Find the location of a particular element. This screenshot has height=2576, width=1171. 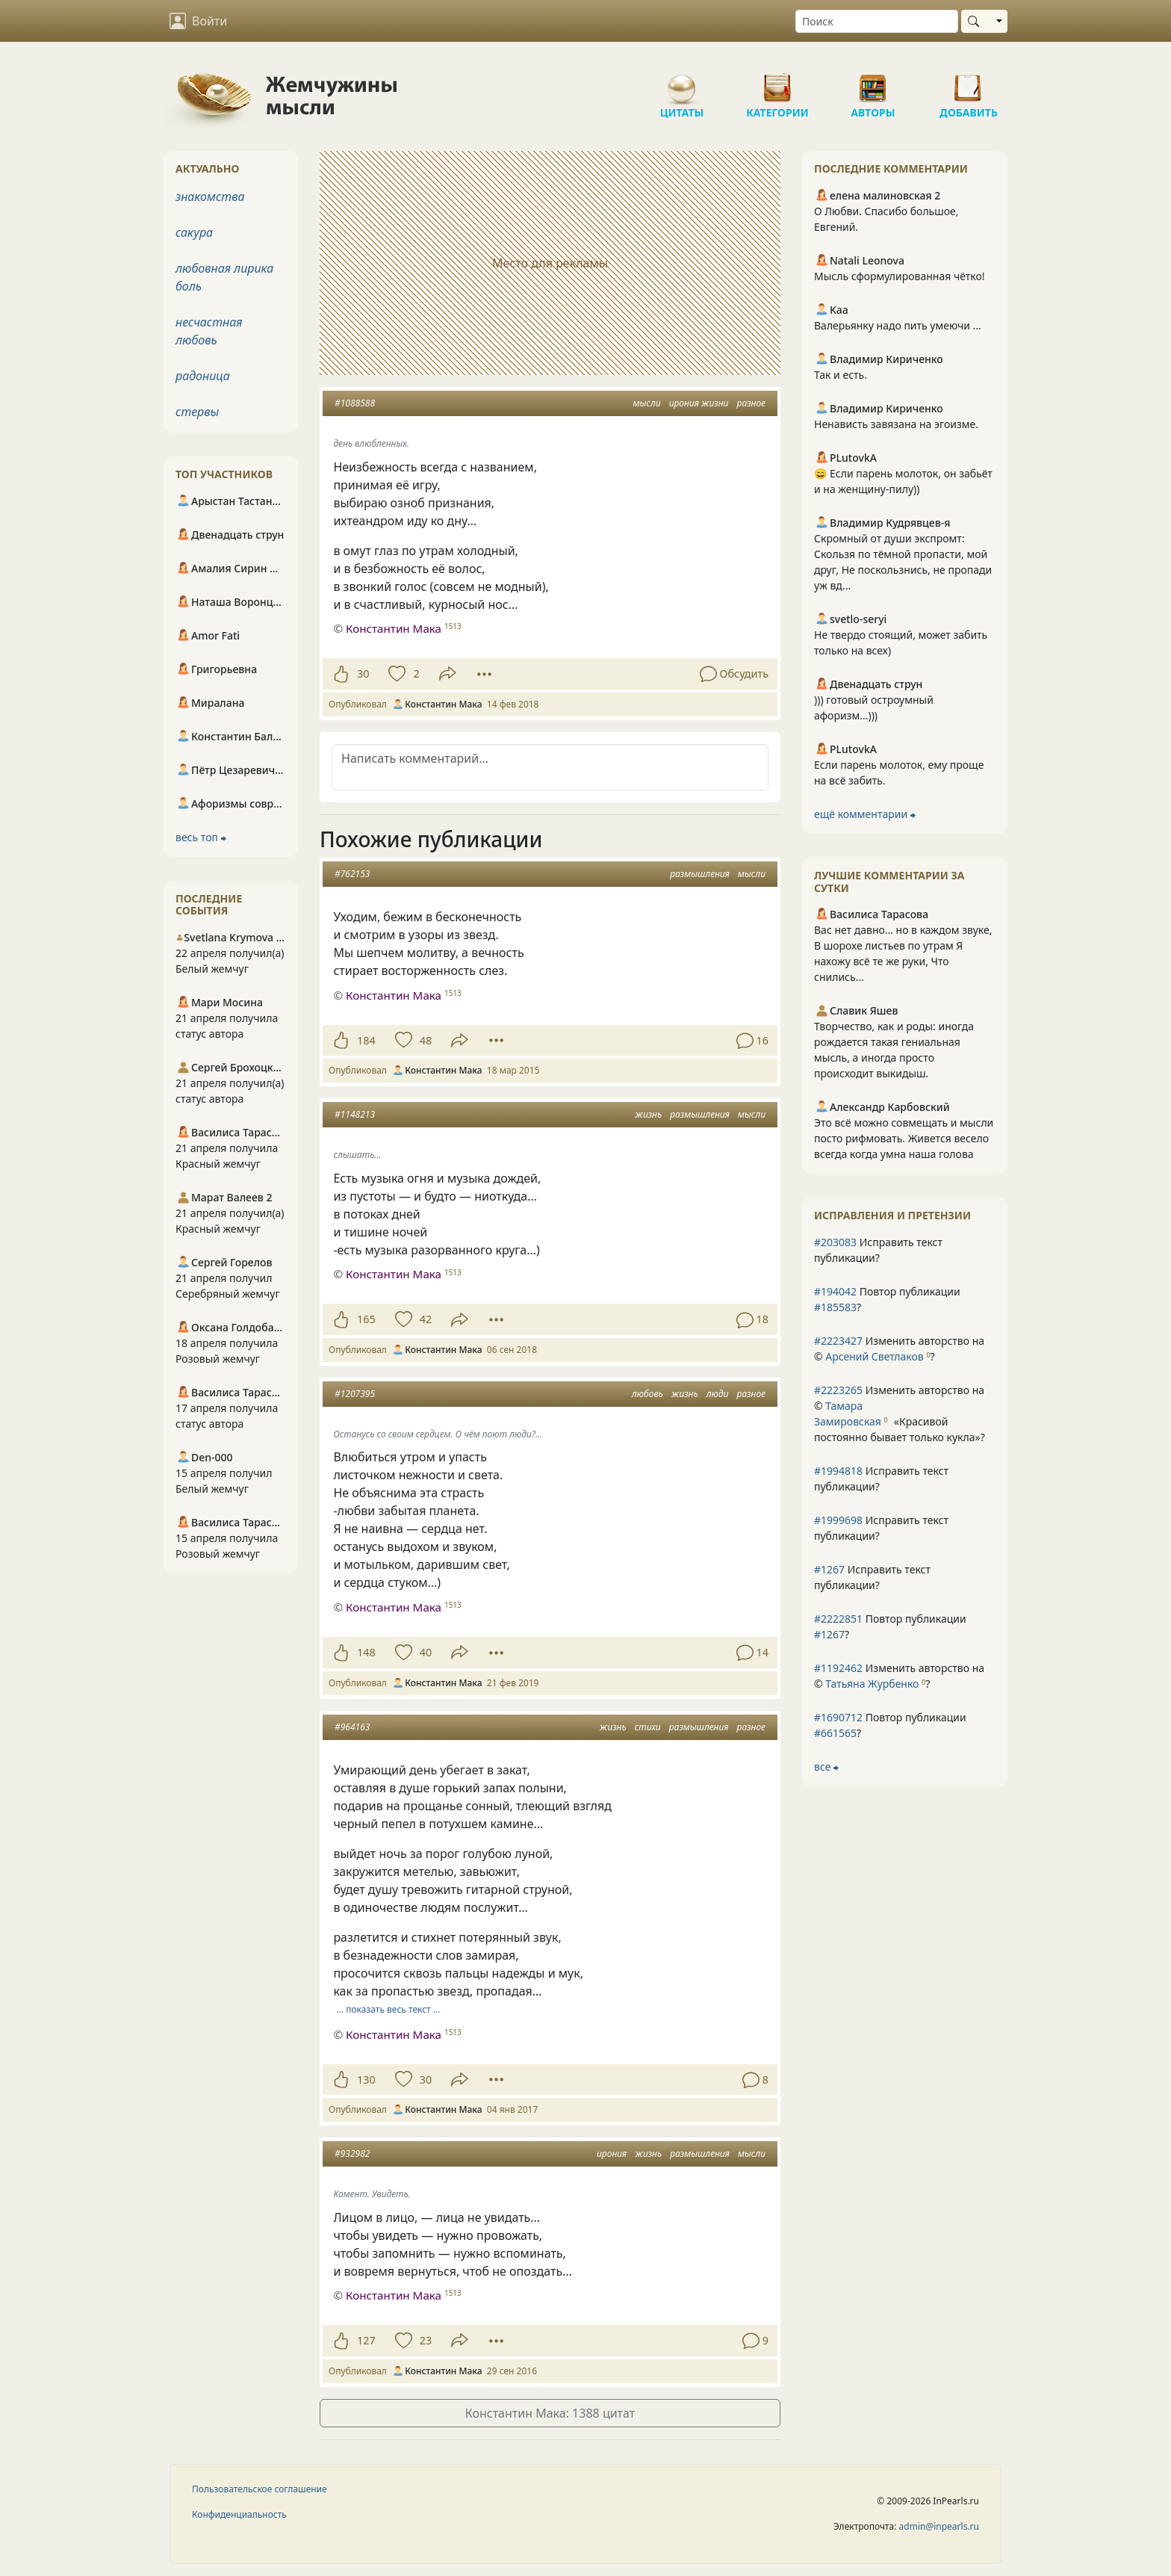

48 is located at coordinates (426, 1040).